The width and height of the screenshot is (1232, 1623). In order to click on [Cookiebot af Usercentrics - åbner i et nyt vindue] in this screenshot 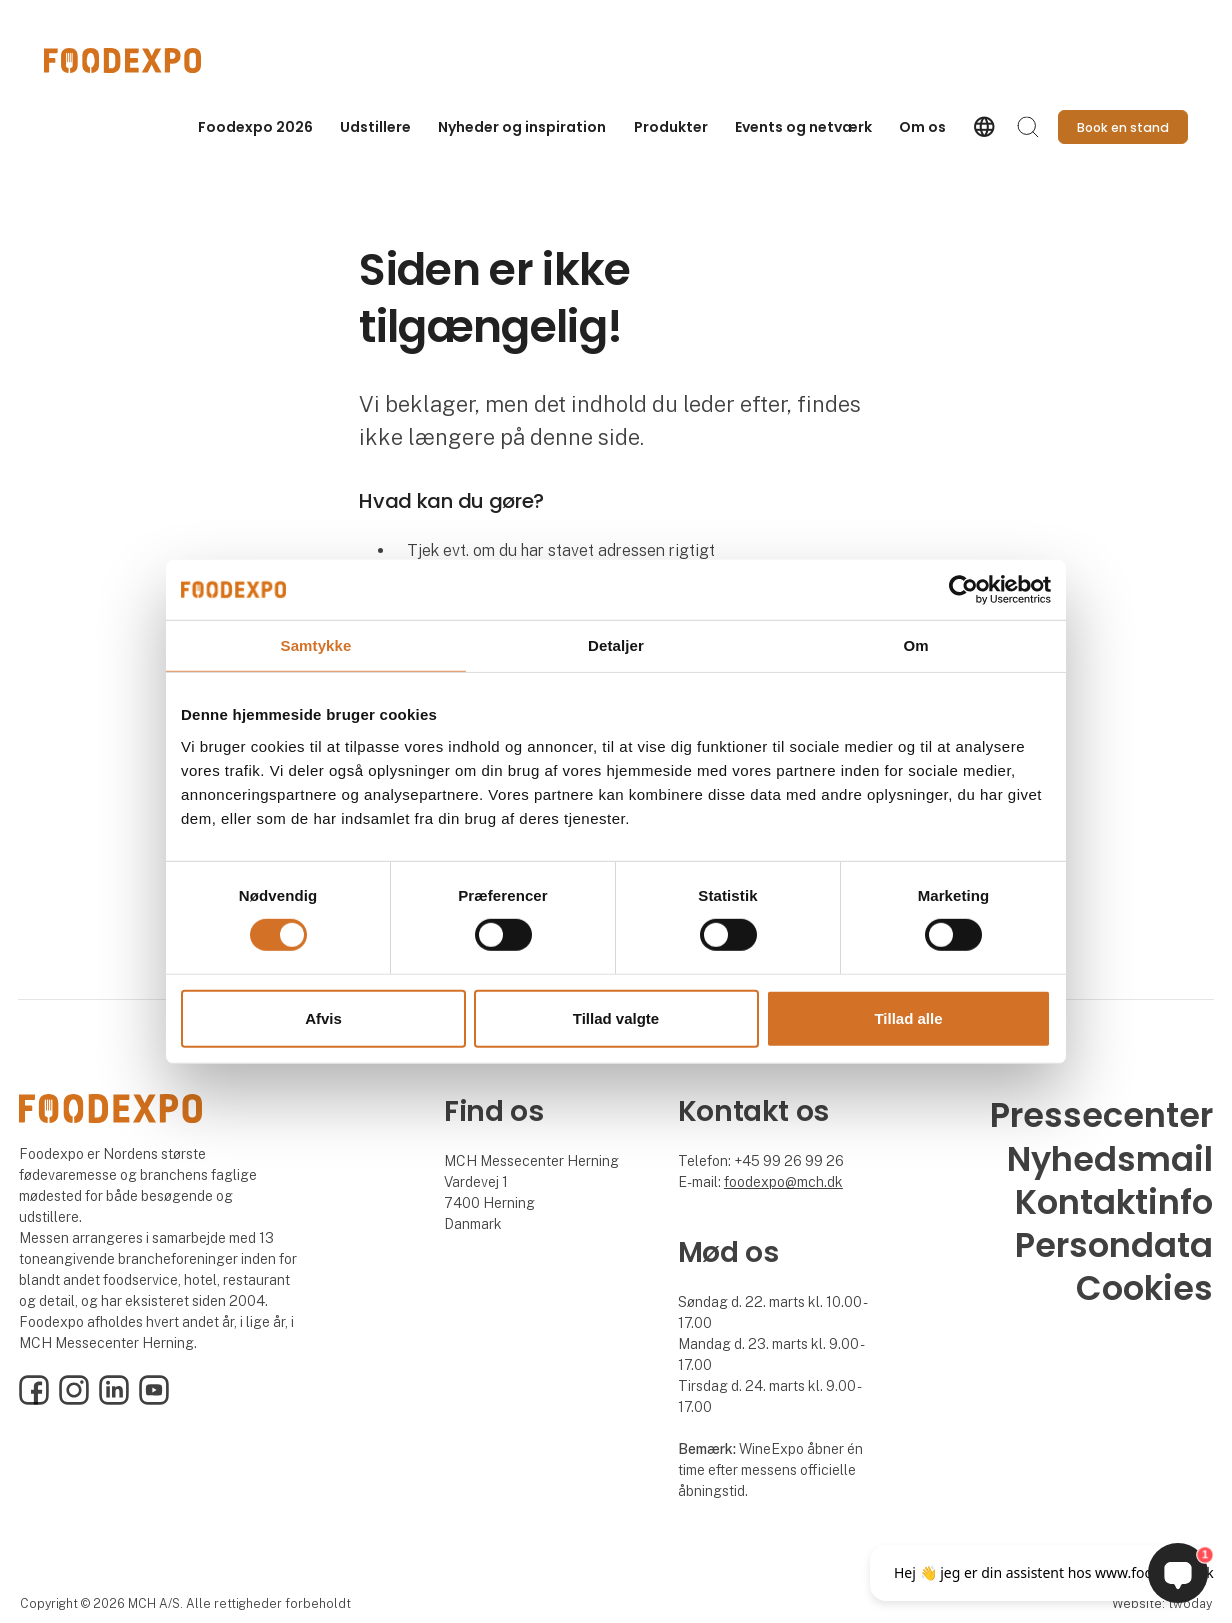, I will do `click(963, 589)`.